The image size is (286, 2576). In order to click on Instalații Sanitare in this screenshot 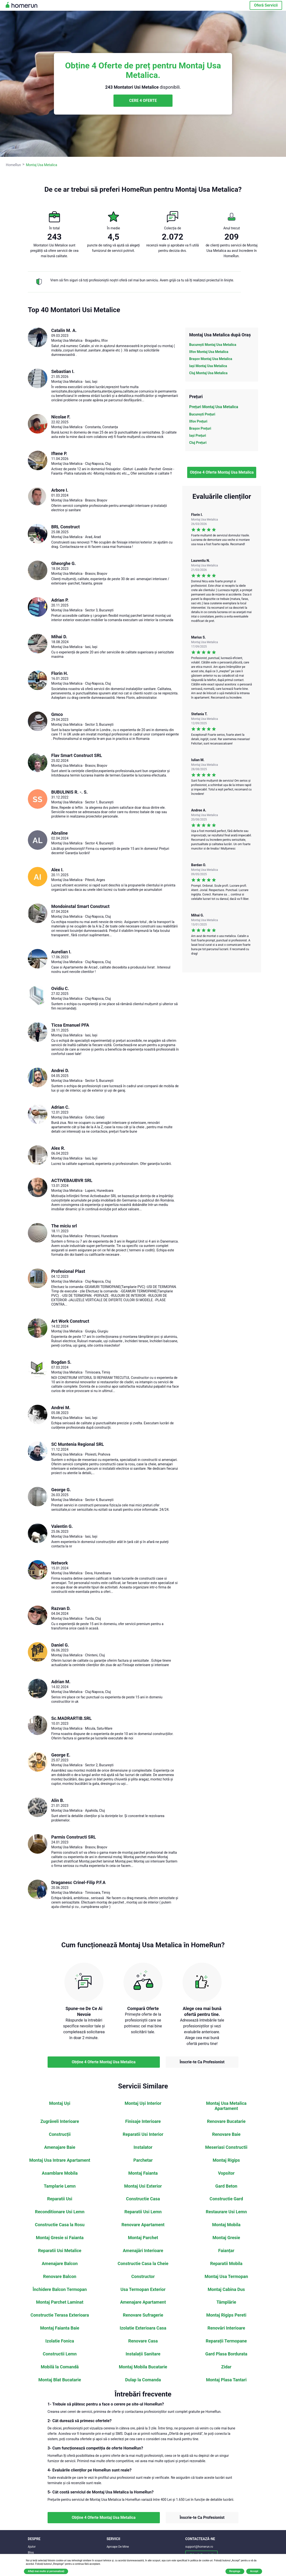, I will do `click(143, 2354)`.